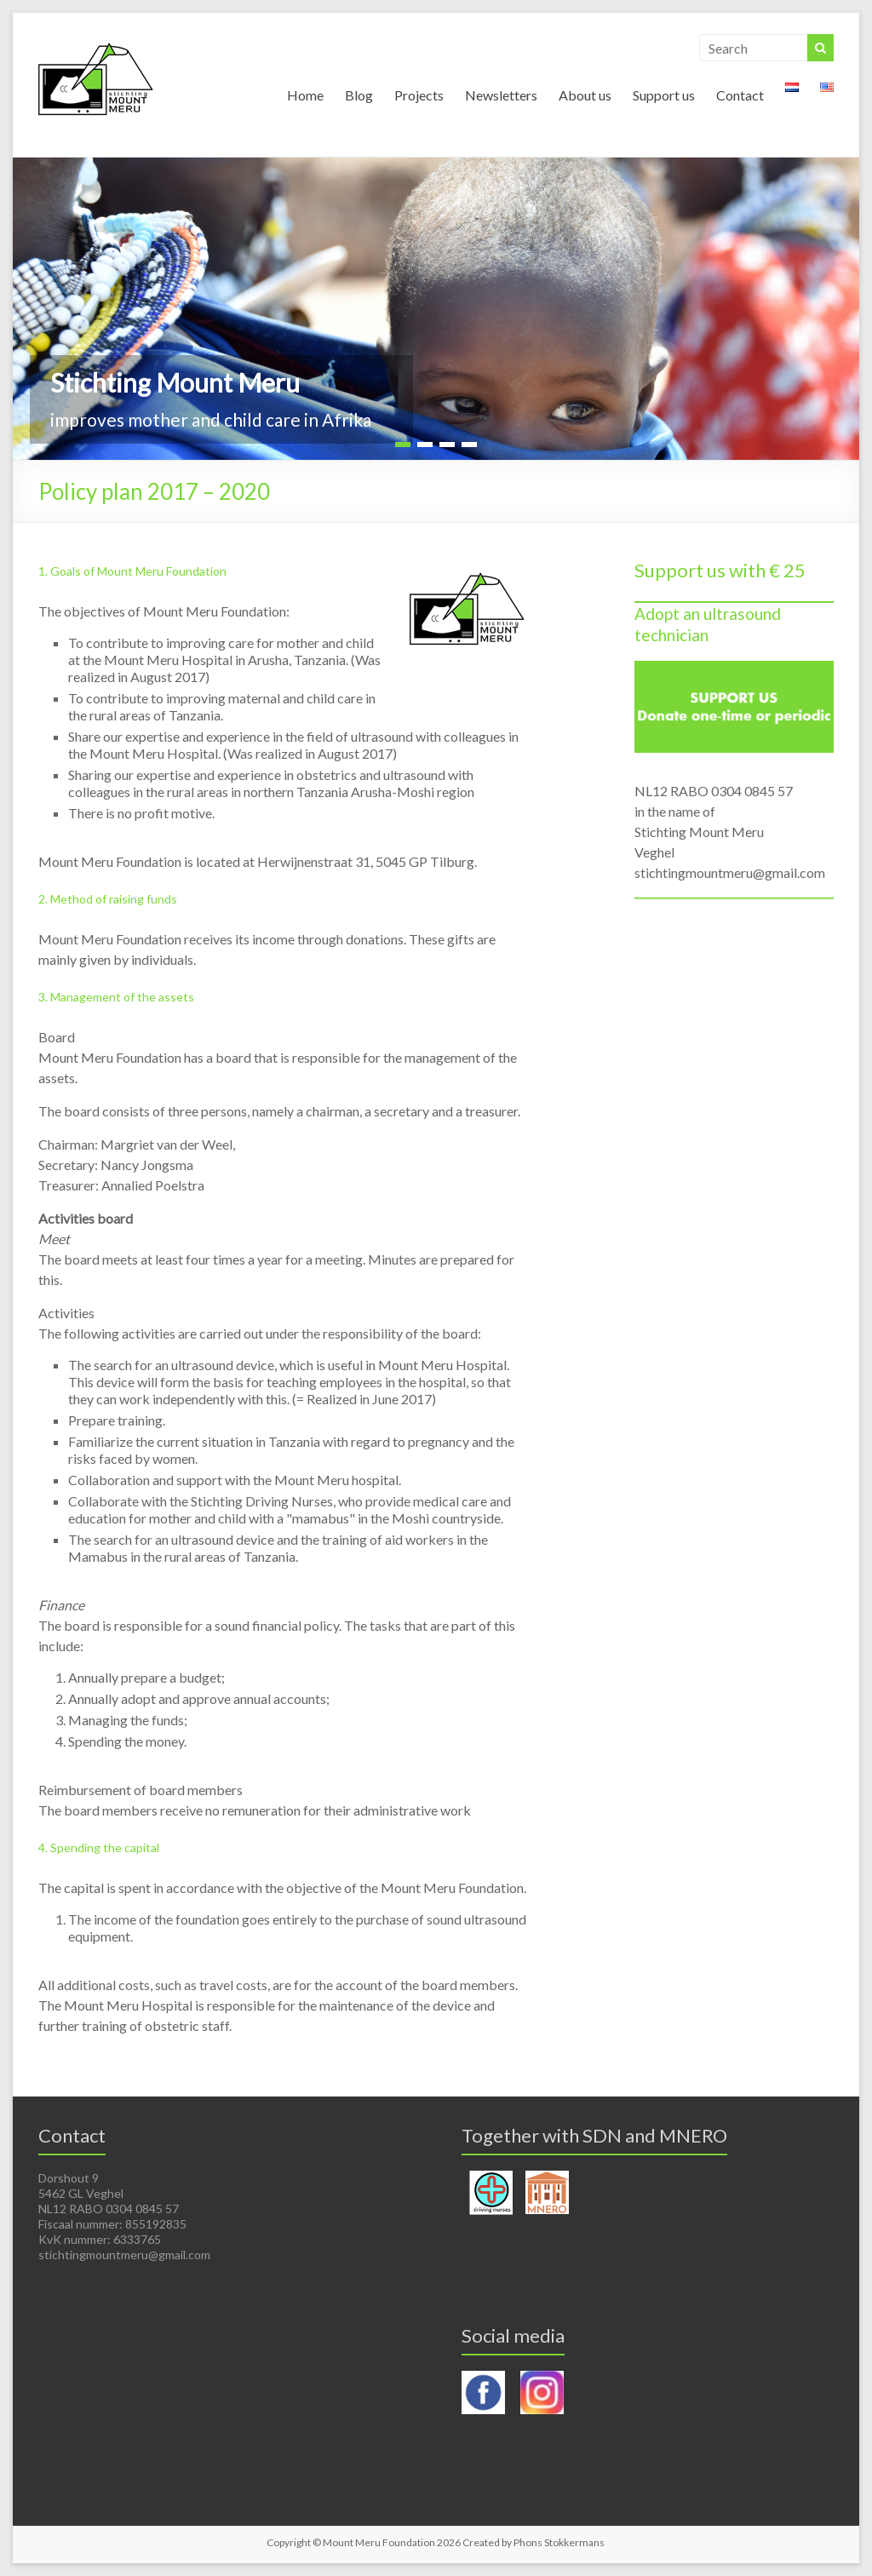 This screenshot has height=2576, width=872. Describe the element at coordinates (501, 95) in the screenshot. I see `Newsletters` at that location.